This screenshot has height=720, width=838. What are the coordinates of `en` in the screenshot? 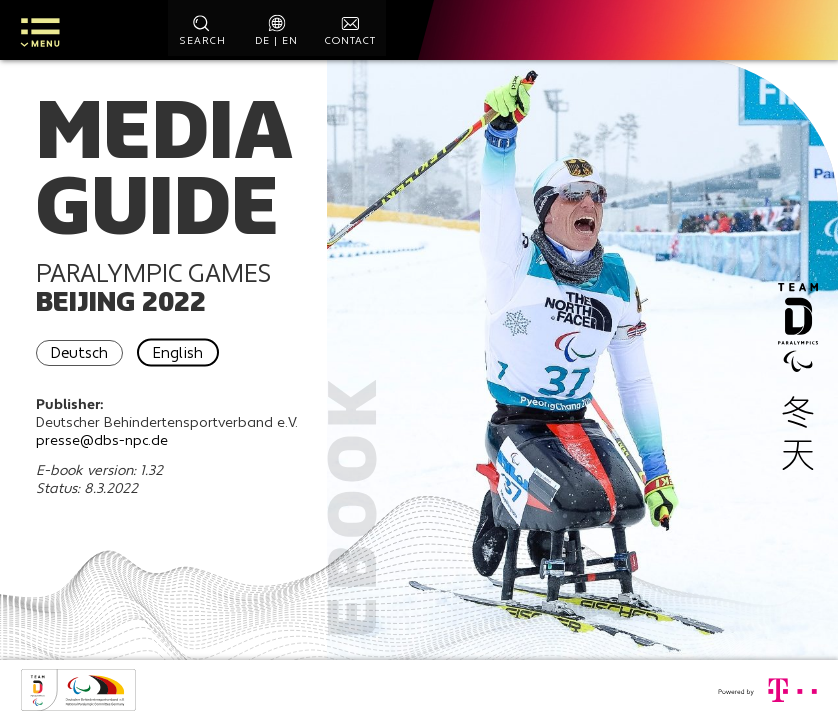 It's located at (290, 42).